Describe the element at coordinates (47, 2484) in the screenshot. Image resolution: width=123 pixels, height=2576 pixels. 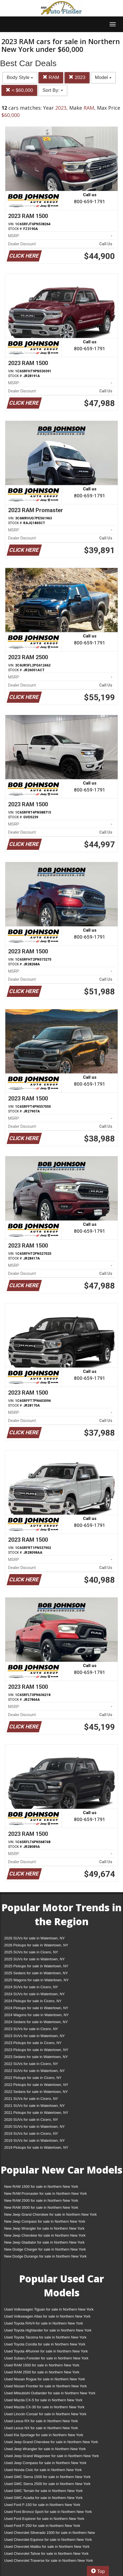
I see `Used GMC Sierra 2500 for sale in Northern New York` at that location.